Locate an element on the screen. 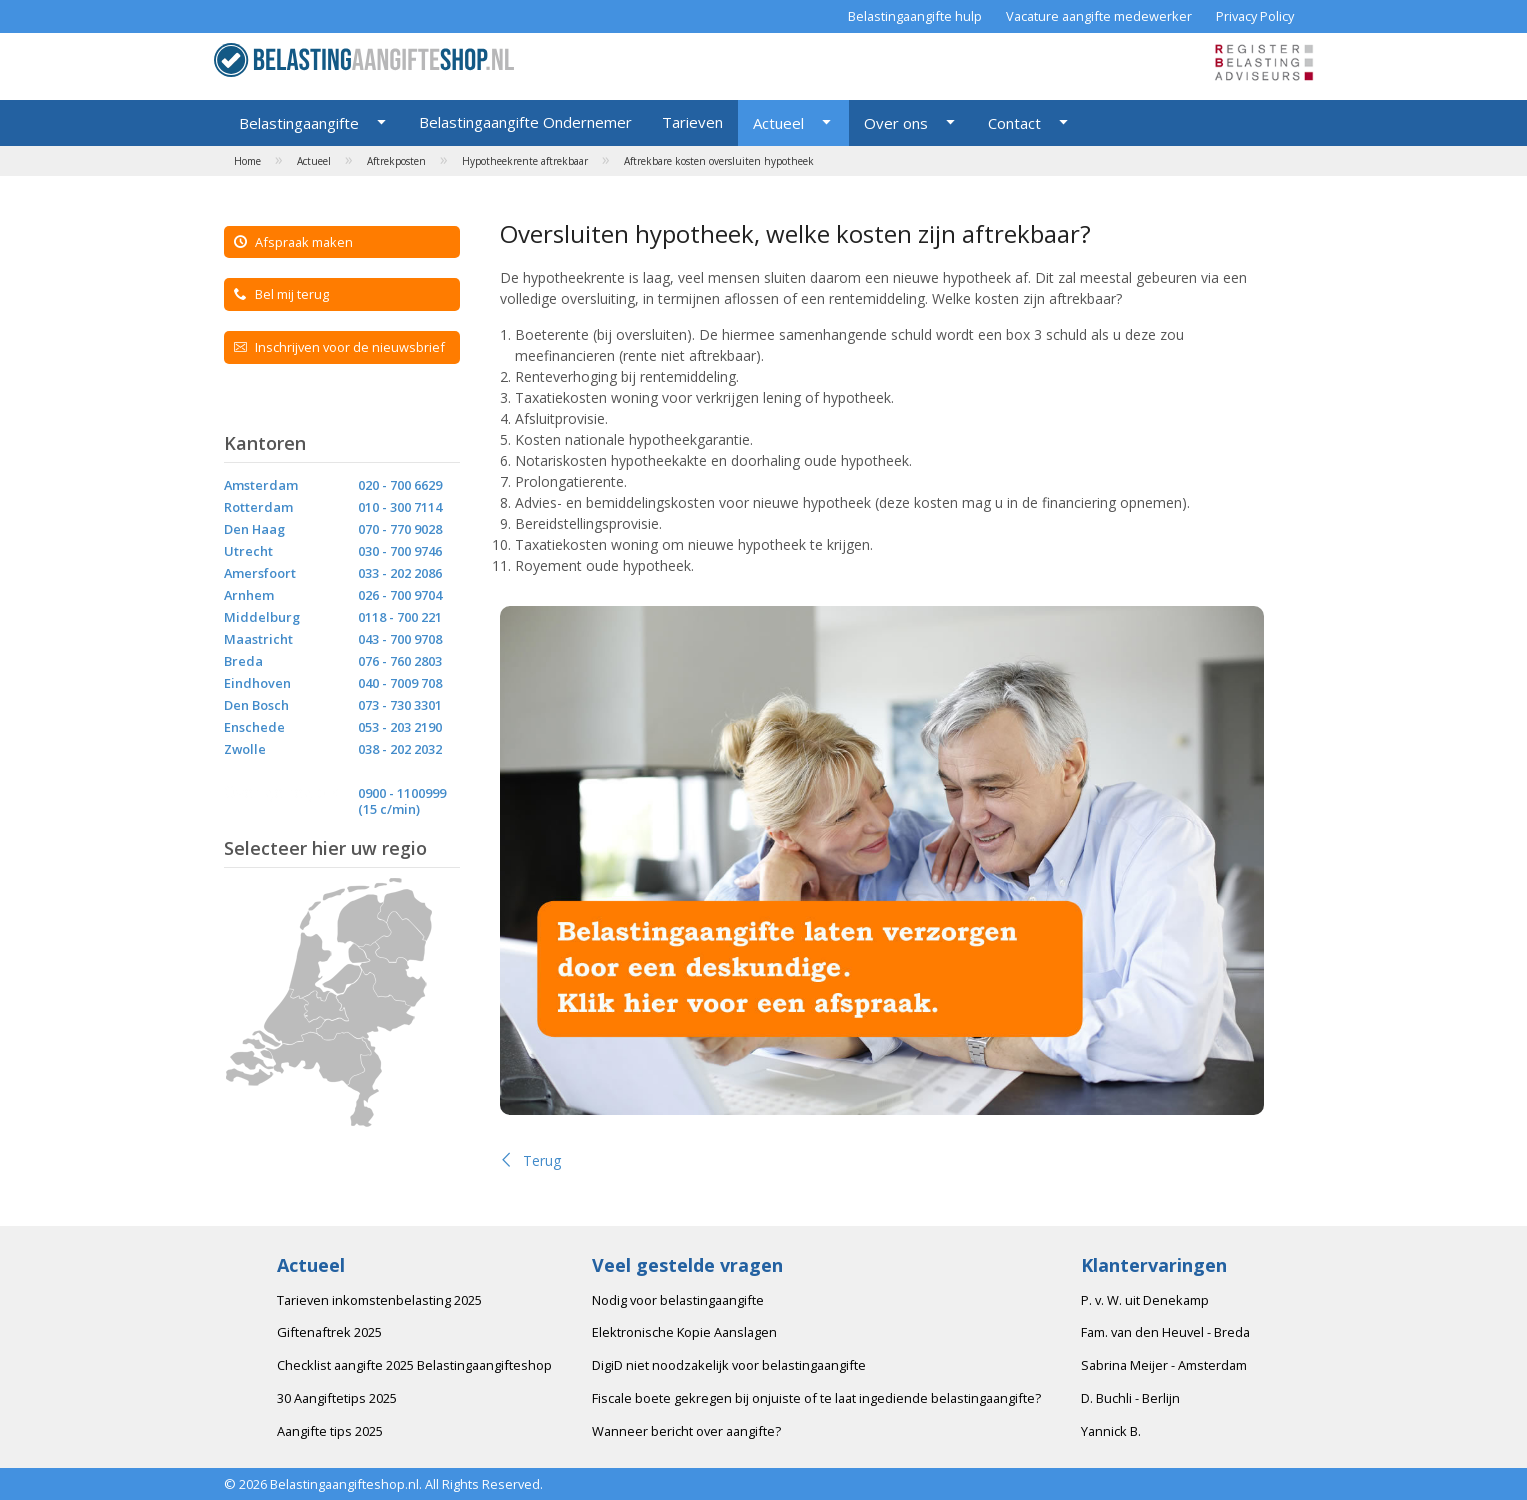 The width and height of the screenshot is (1527, 1500). (15 c/min) is located at coordinates (389, 809).